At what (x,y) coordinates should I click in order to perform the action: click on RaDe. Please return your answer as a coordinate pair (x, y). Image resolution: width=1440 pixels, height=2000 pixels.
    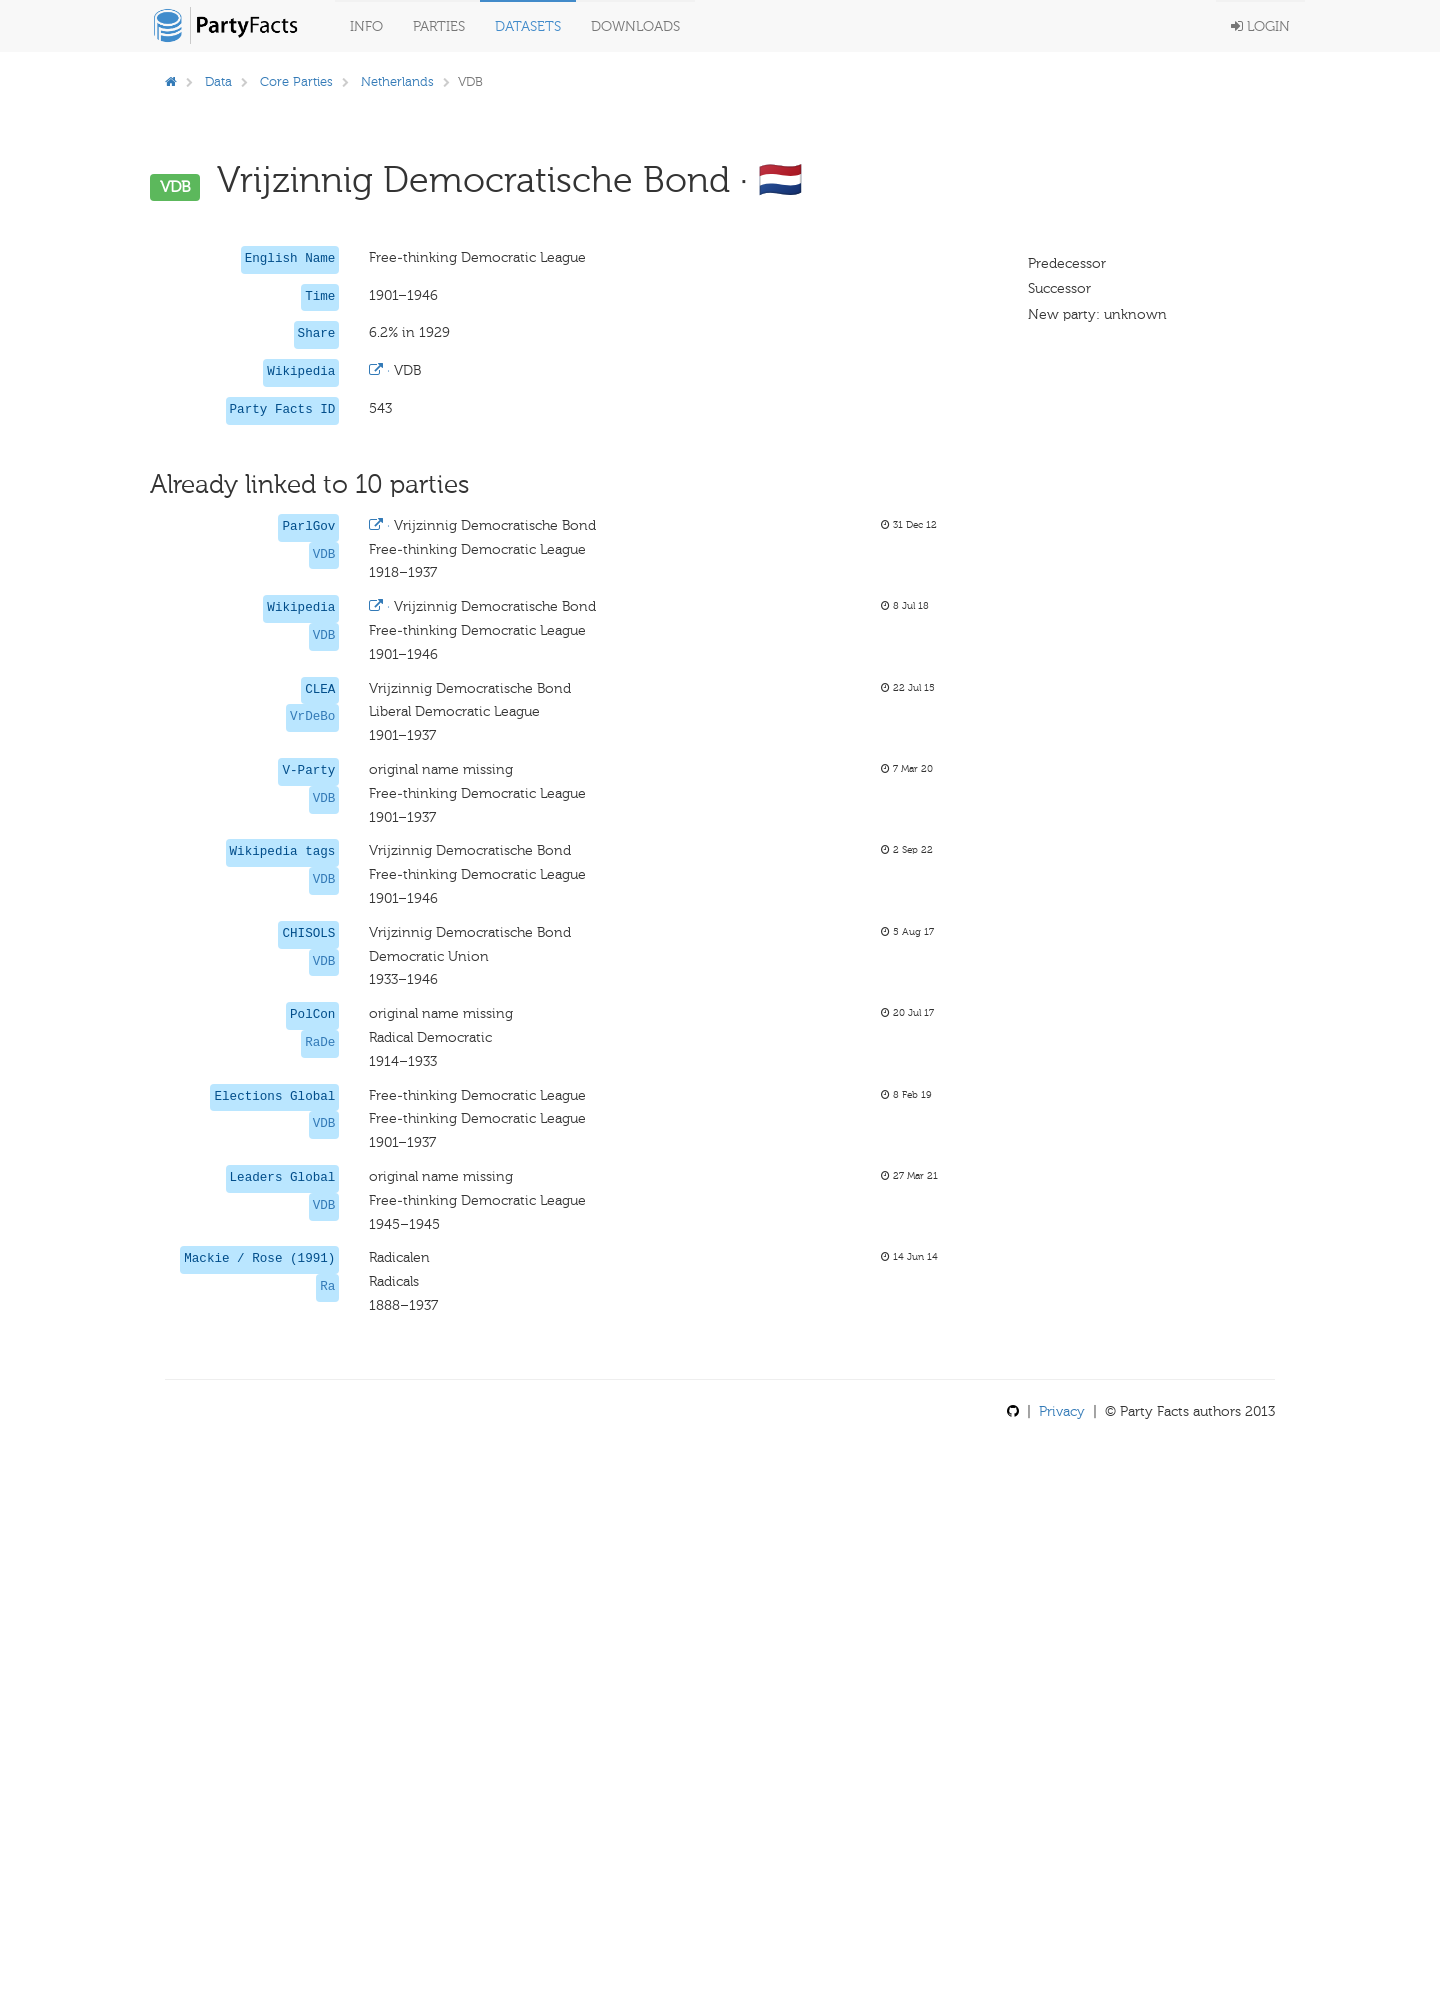
    Looking at the image, I should click on (320, 1043).